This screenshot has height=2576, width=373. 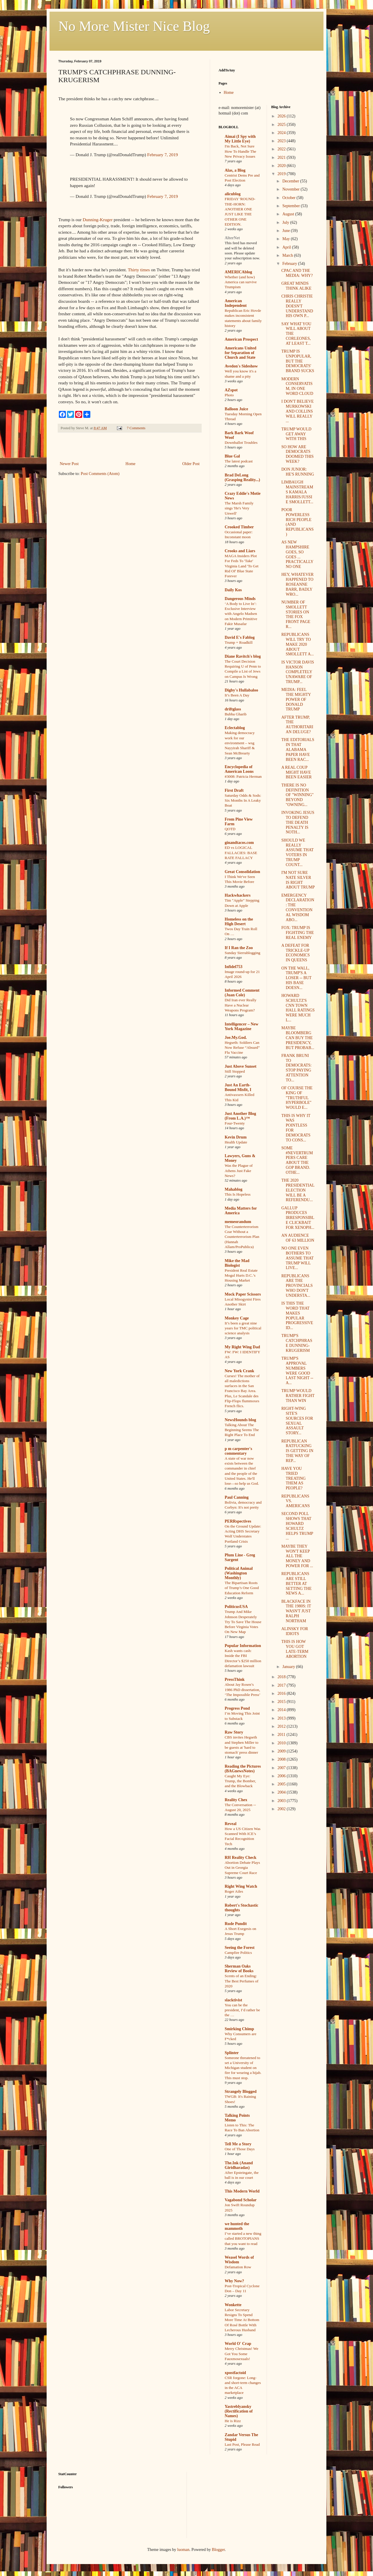 I want to click on March, so click(x=288, y=255).